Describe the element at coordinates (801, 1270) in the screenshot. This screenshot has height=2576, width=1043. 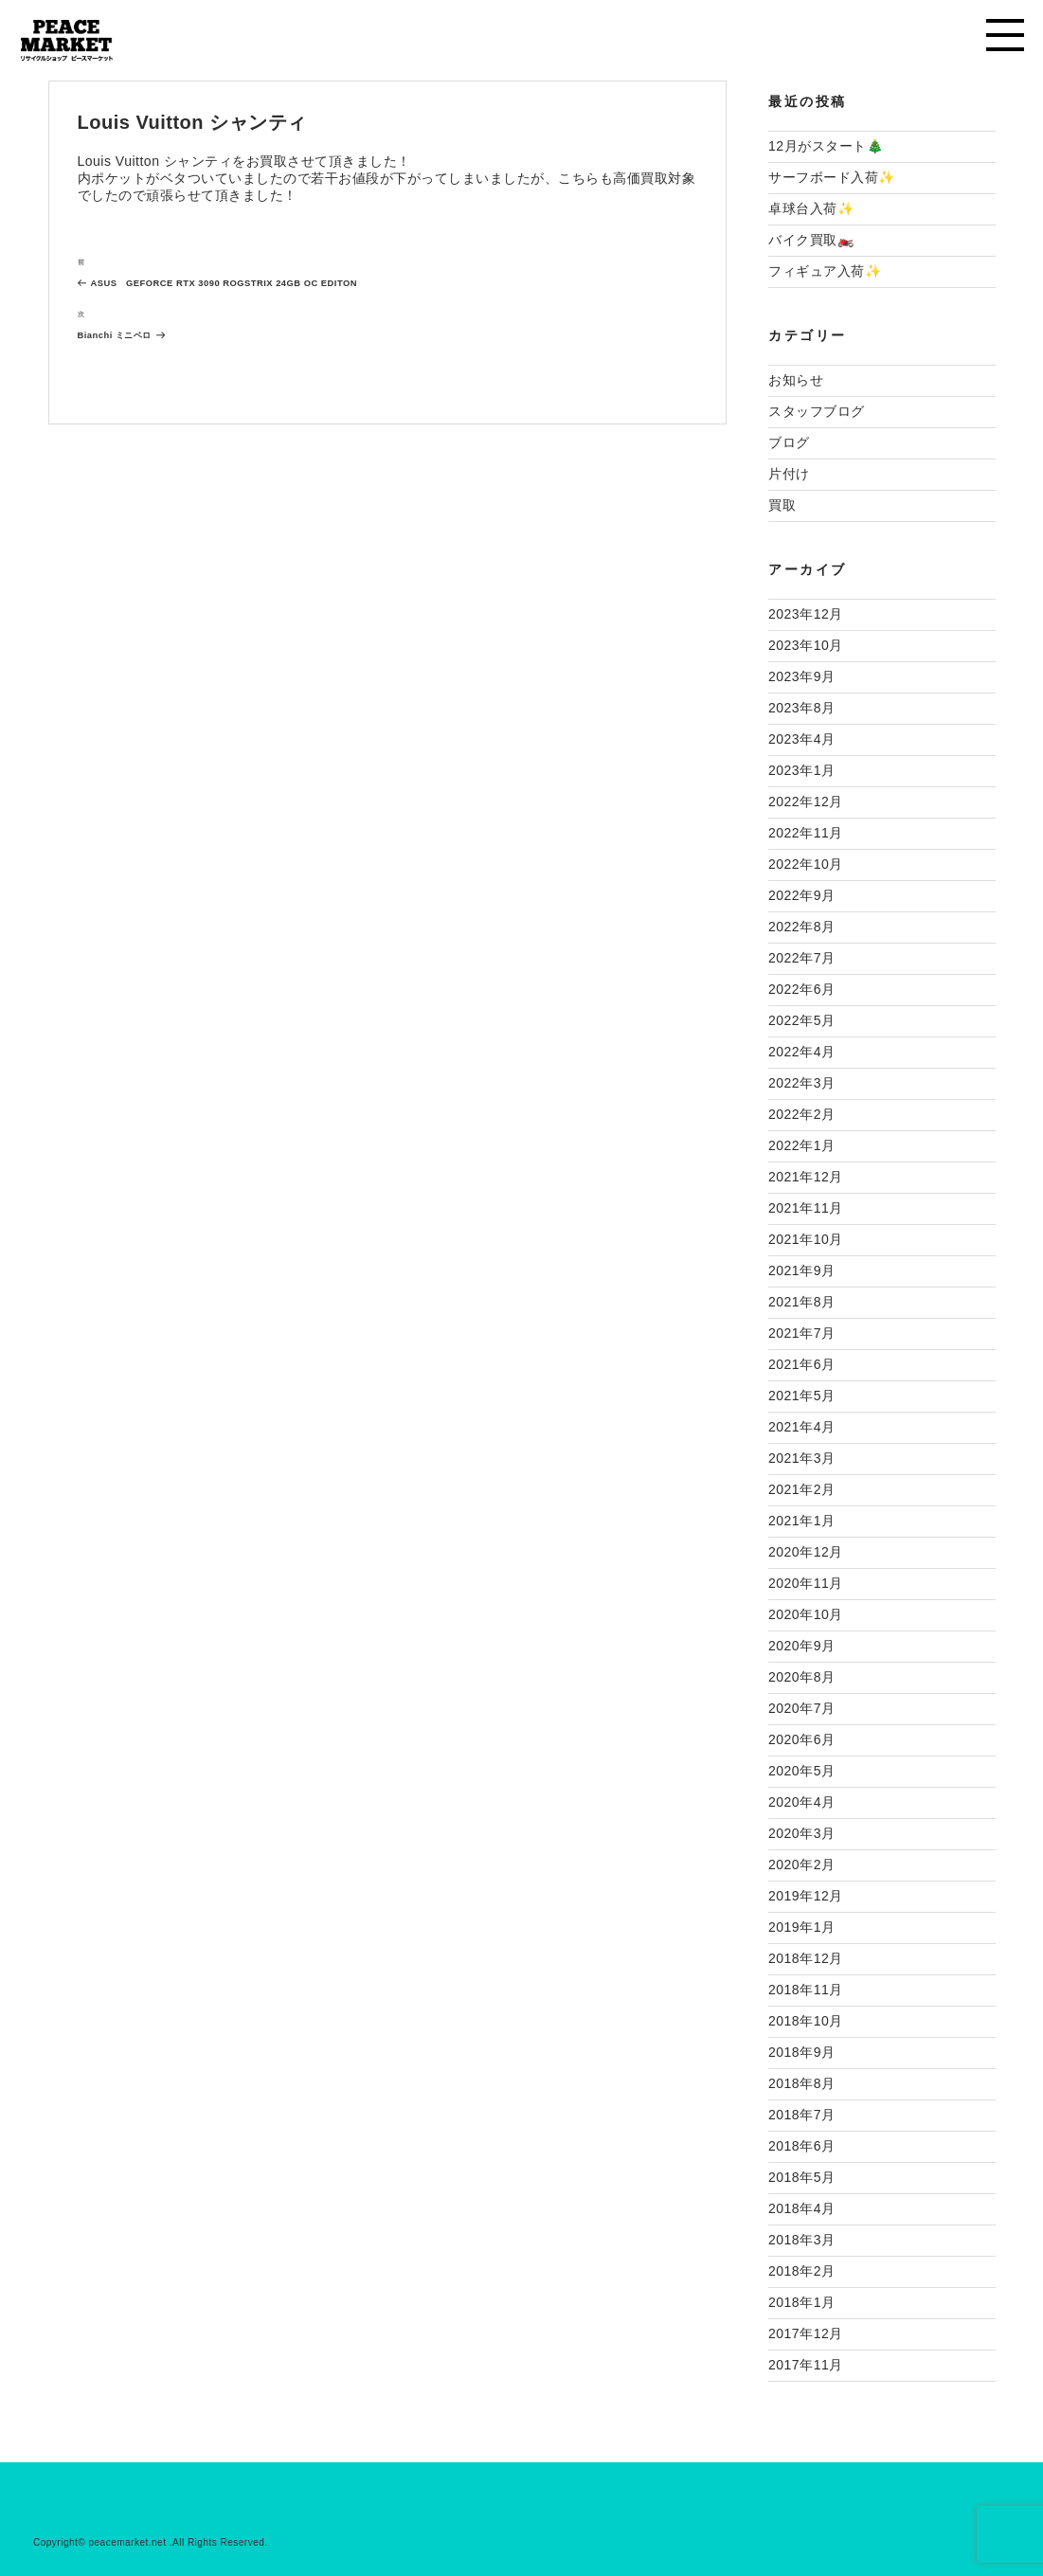
I see `2021年9月` at that location.